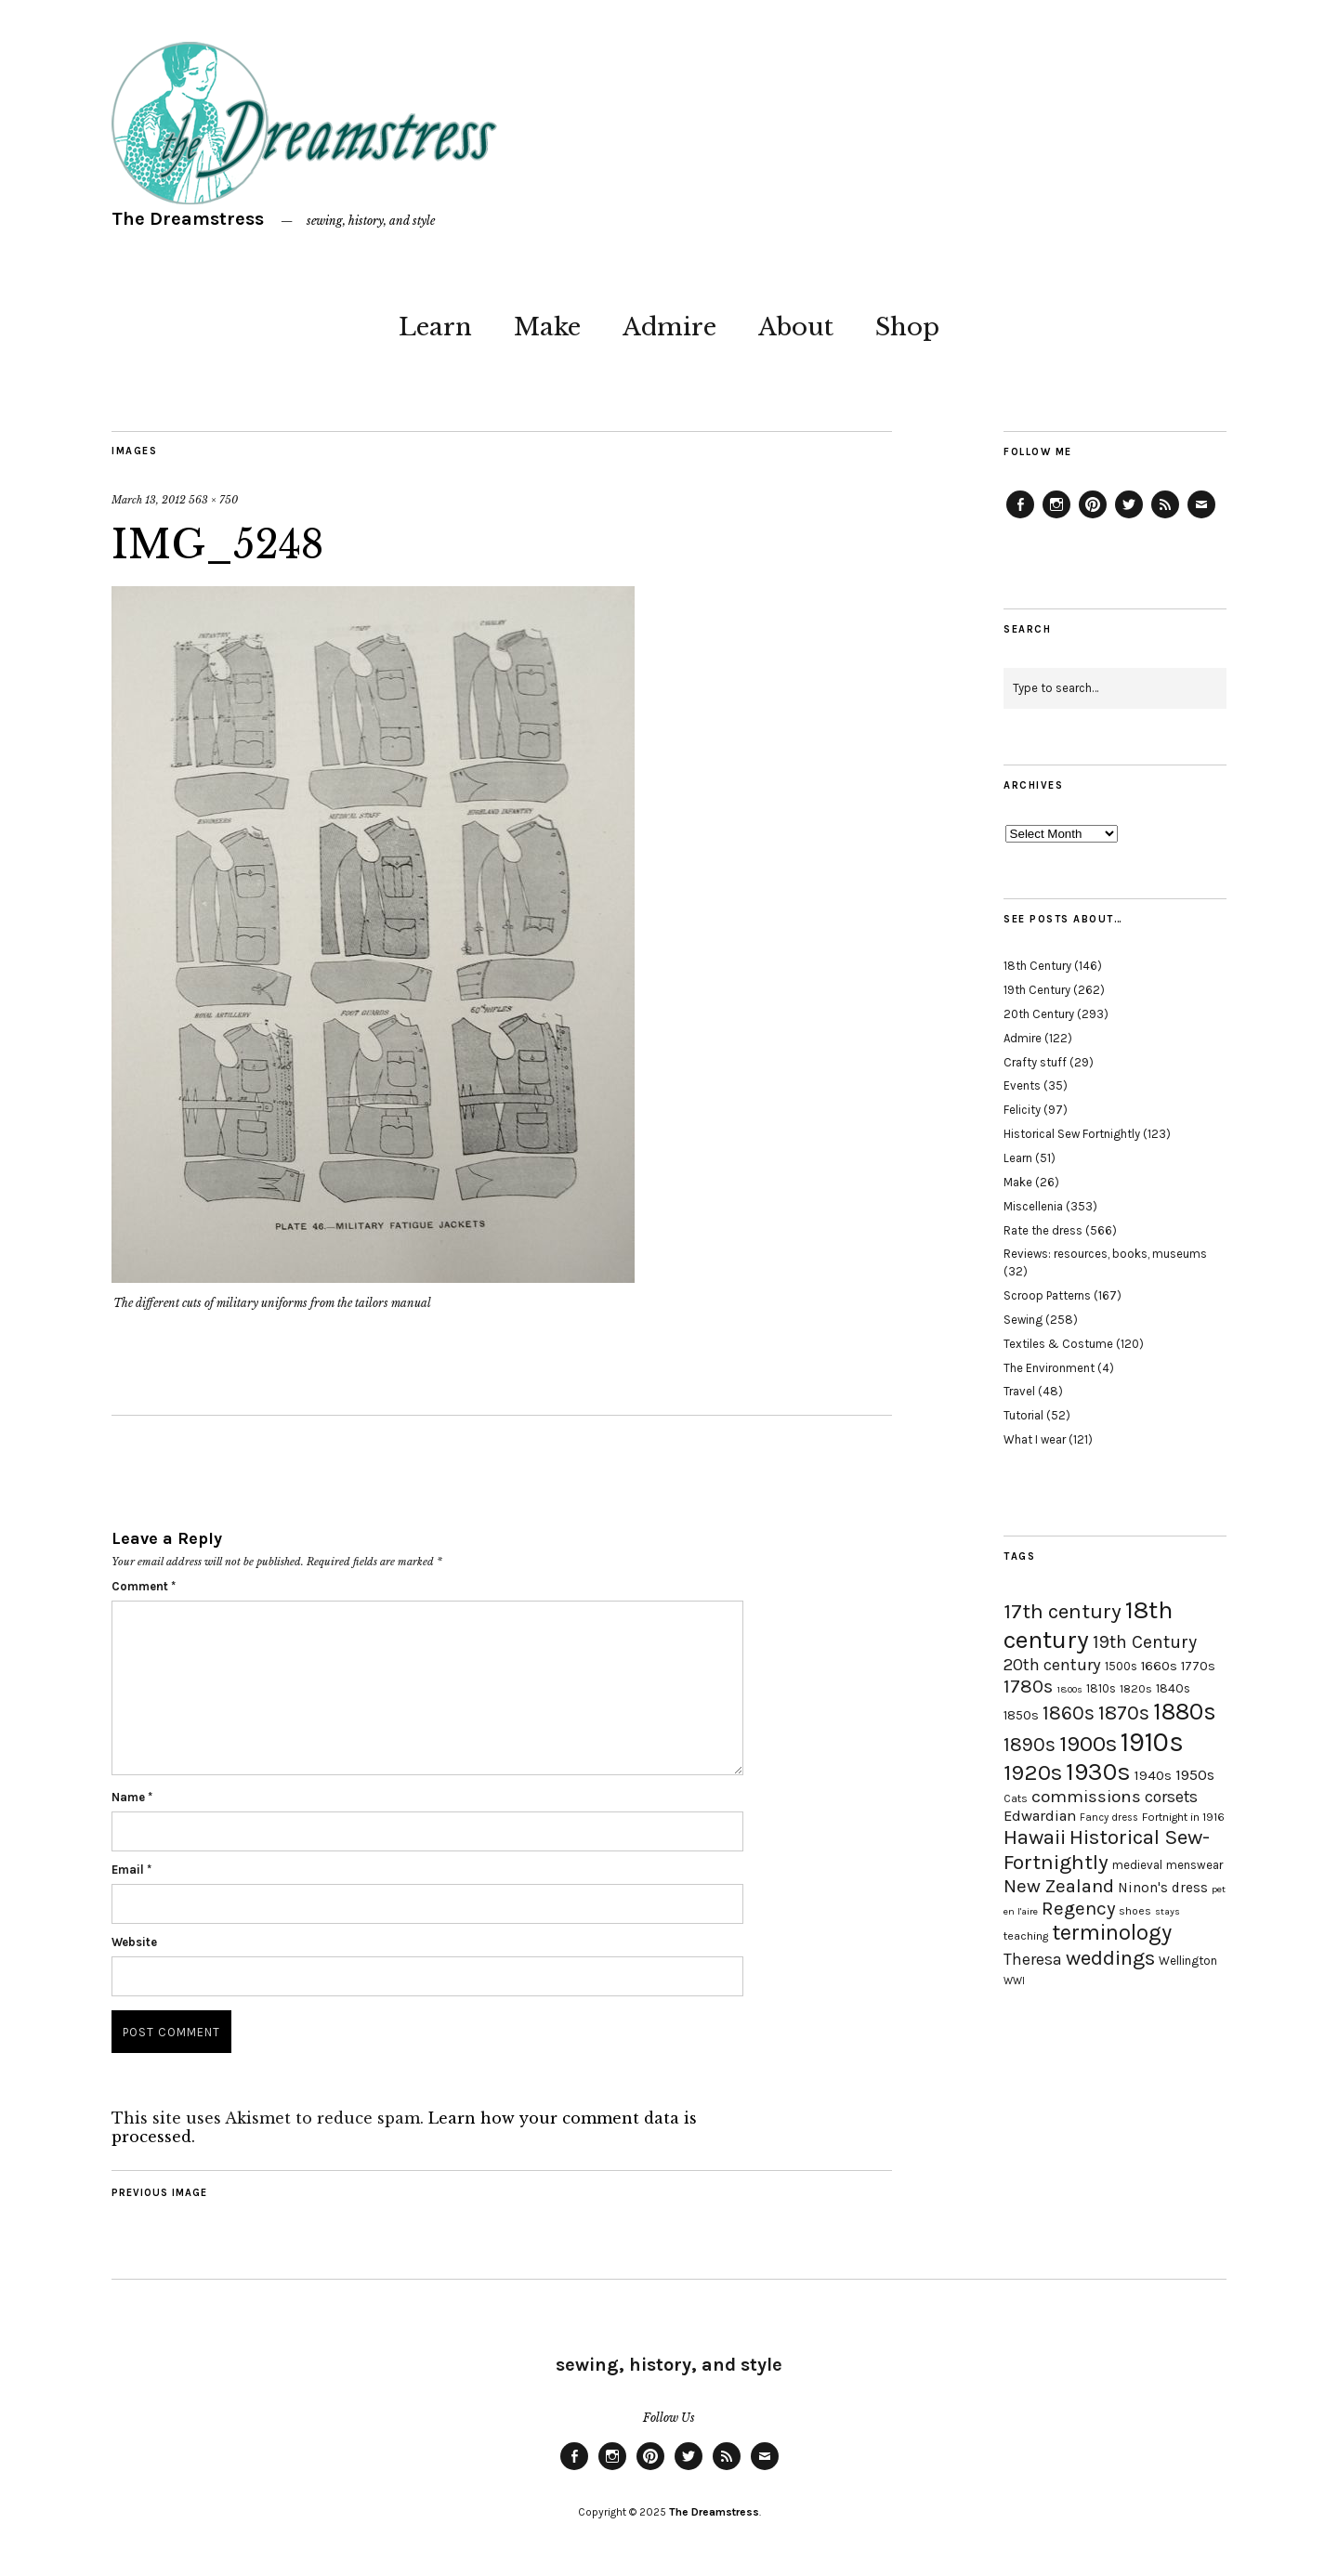 This screenshot has width=1338, height=2576. Describe the element at coordinates (1019, 1391) in the screenshot. I see `Travel` at that location.